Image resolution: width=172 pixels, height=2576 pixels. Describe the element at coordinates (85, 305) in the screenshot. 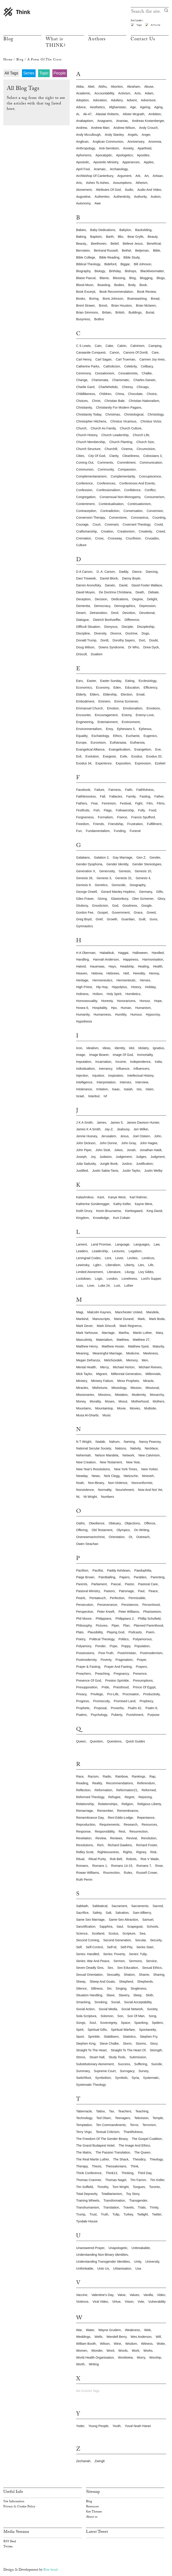

I see `brent strawn` at that location.